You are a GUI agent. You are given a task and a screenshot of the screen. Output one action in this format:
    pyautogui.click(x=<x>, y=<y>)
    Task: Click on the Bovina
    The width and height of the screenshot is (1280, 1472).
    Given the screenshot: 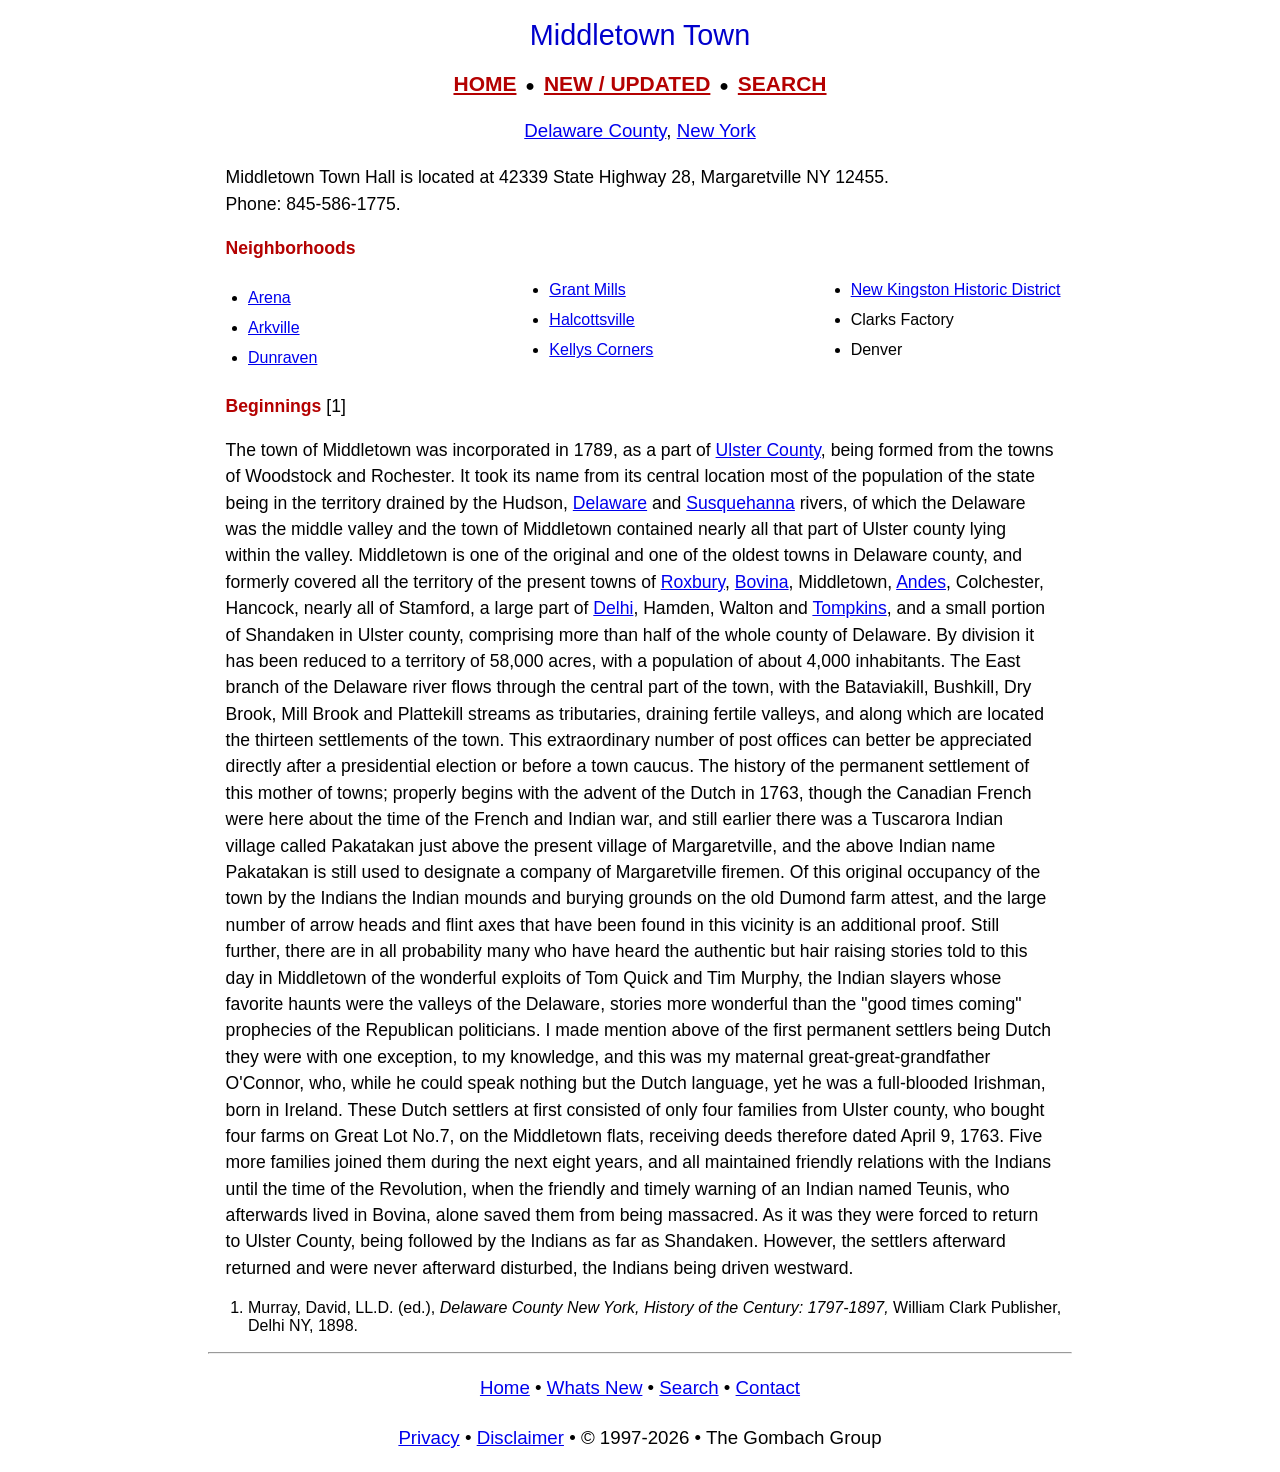 What is the action you would take?
    pyautogui.click(x=762, y=582)
    